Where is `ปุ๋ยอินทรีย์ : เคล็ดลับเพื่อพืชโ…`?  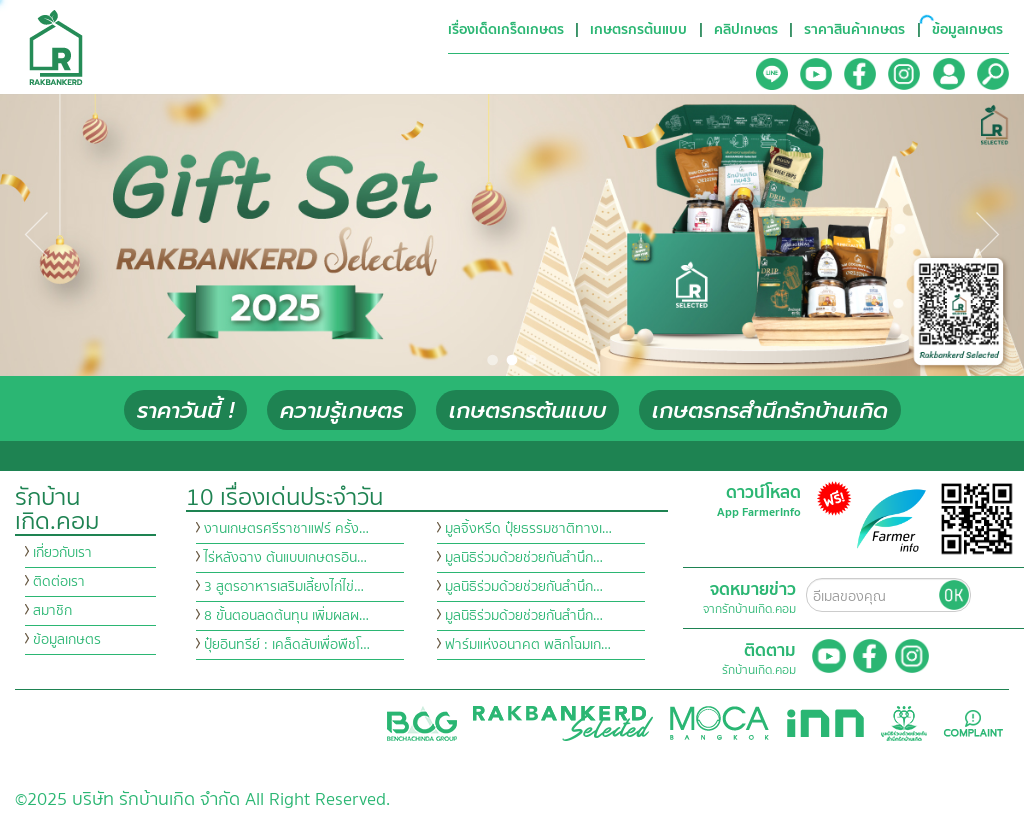
ปุ๋ยอินทรีย์ : เคล็ดลับเพื่อพืชโ… is located at coordinates (287, 645).